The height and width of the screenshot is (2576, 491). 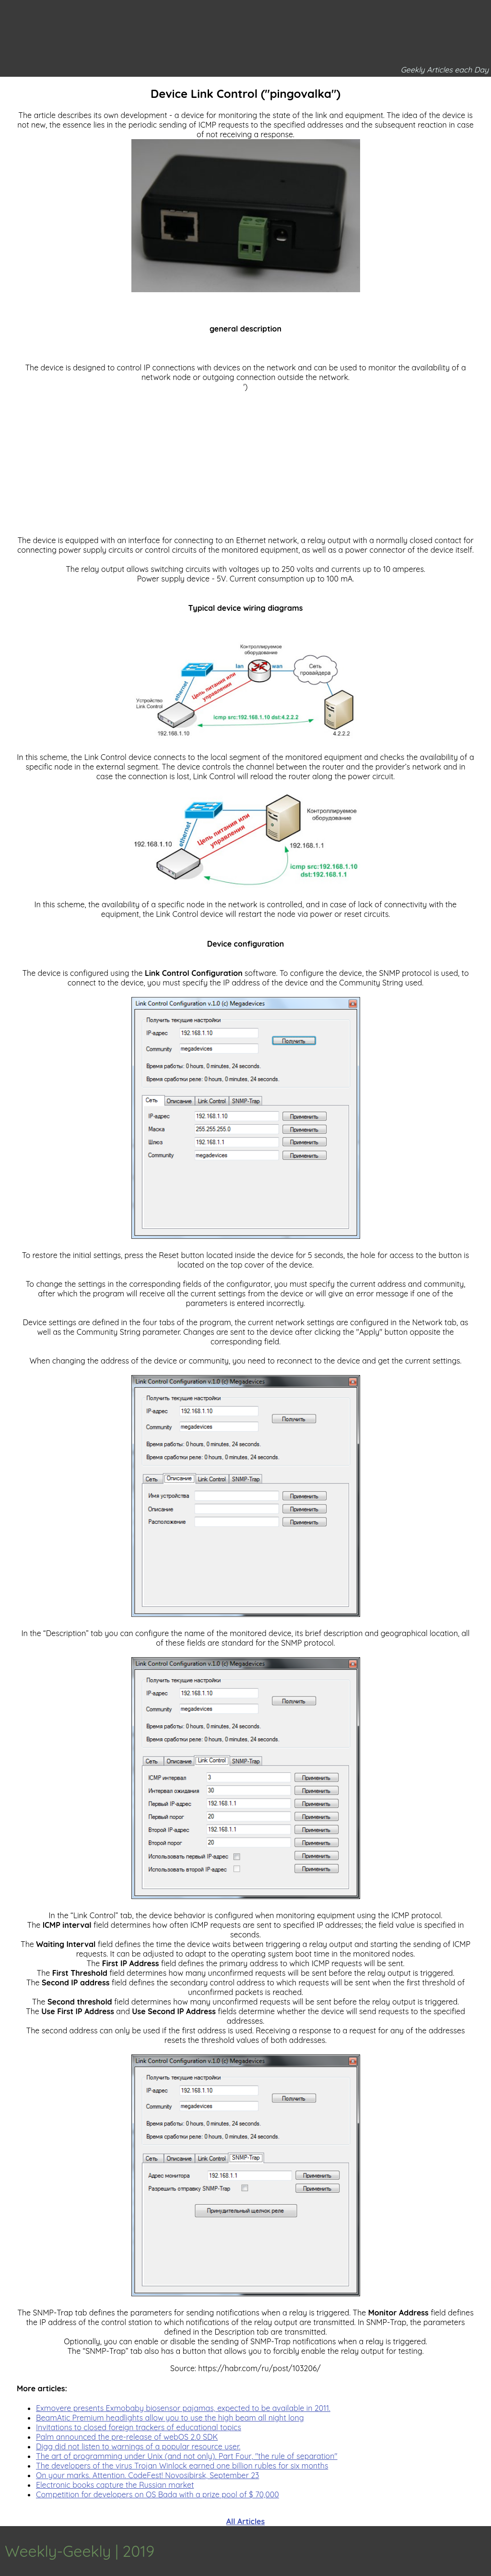 I want to click on [Advertisement], so click(x=245, y=459).